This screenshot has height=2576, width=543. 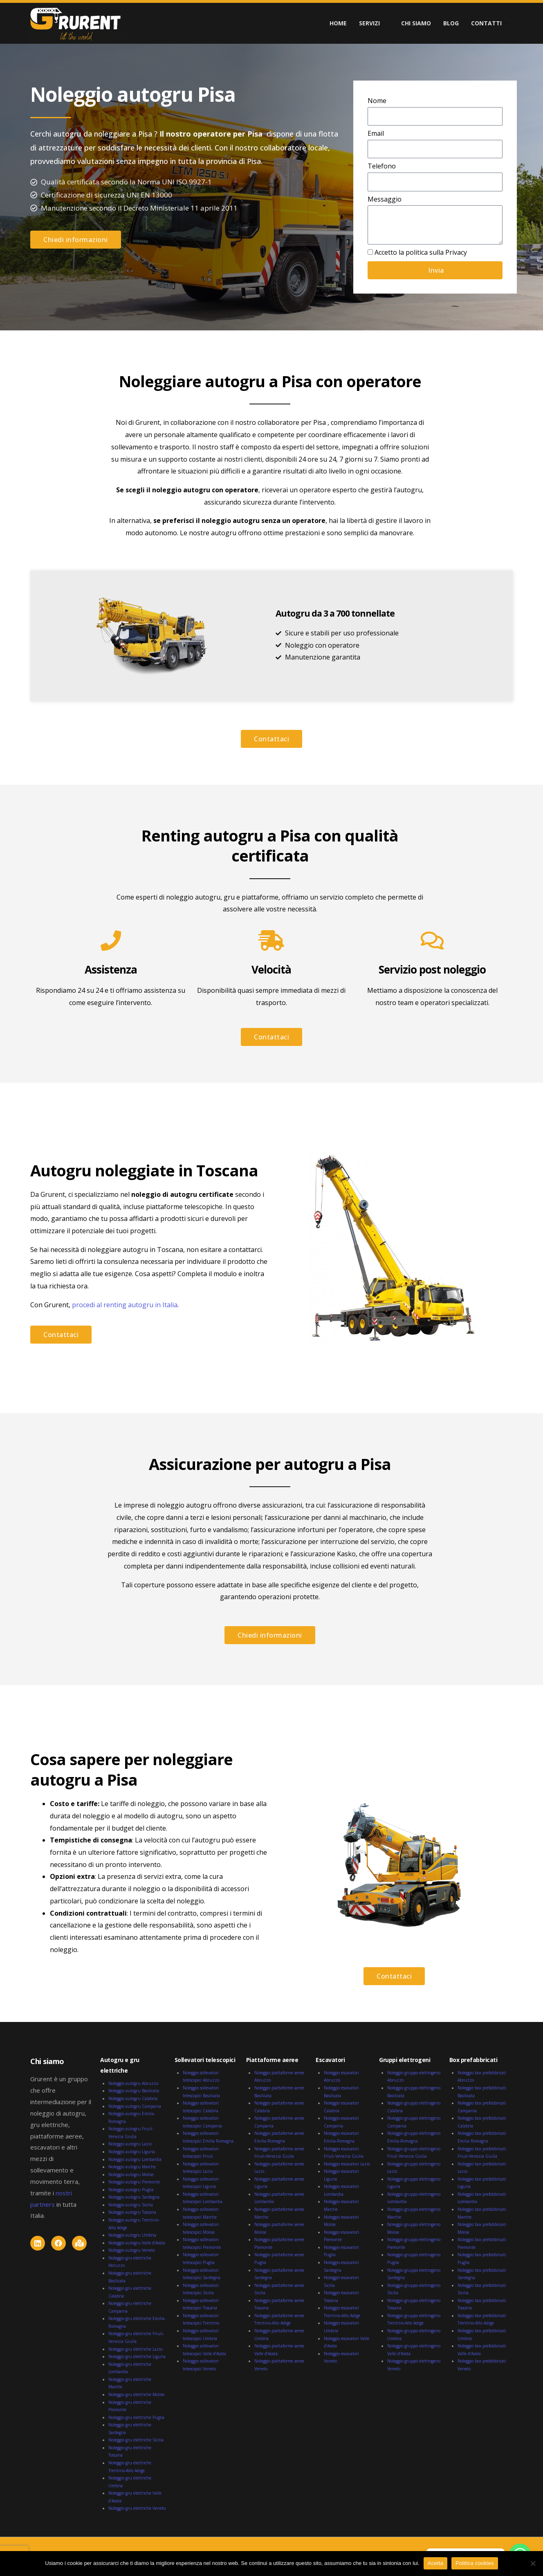 I want to click on Noleggio autogru Umbria, so click(x=132, y=2235).